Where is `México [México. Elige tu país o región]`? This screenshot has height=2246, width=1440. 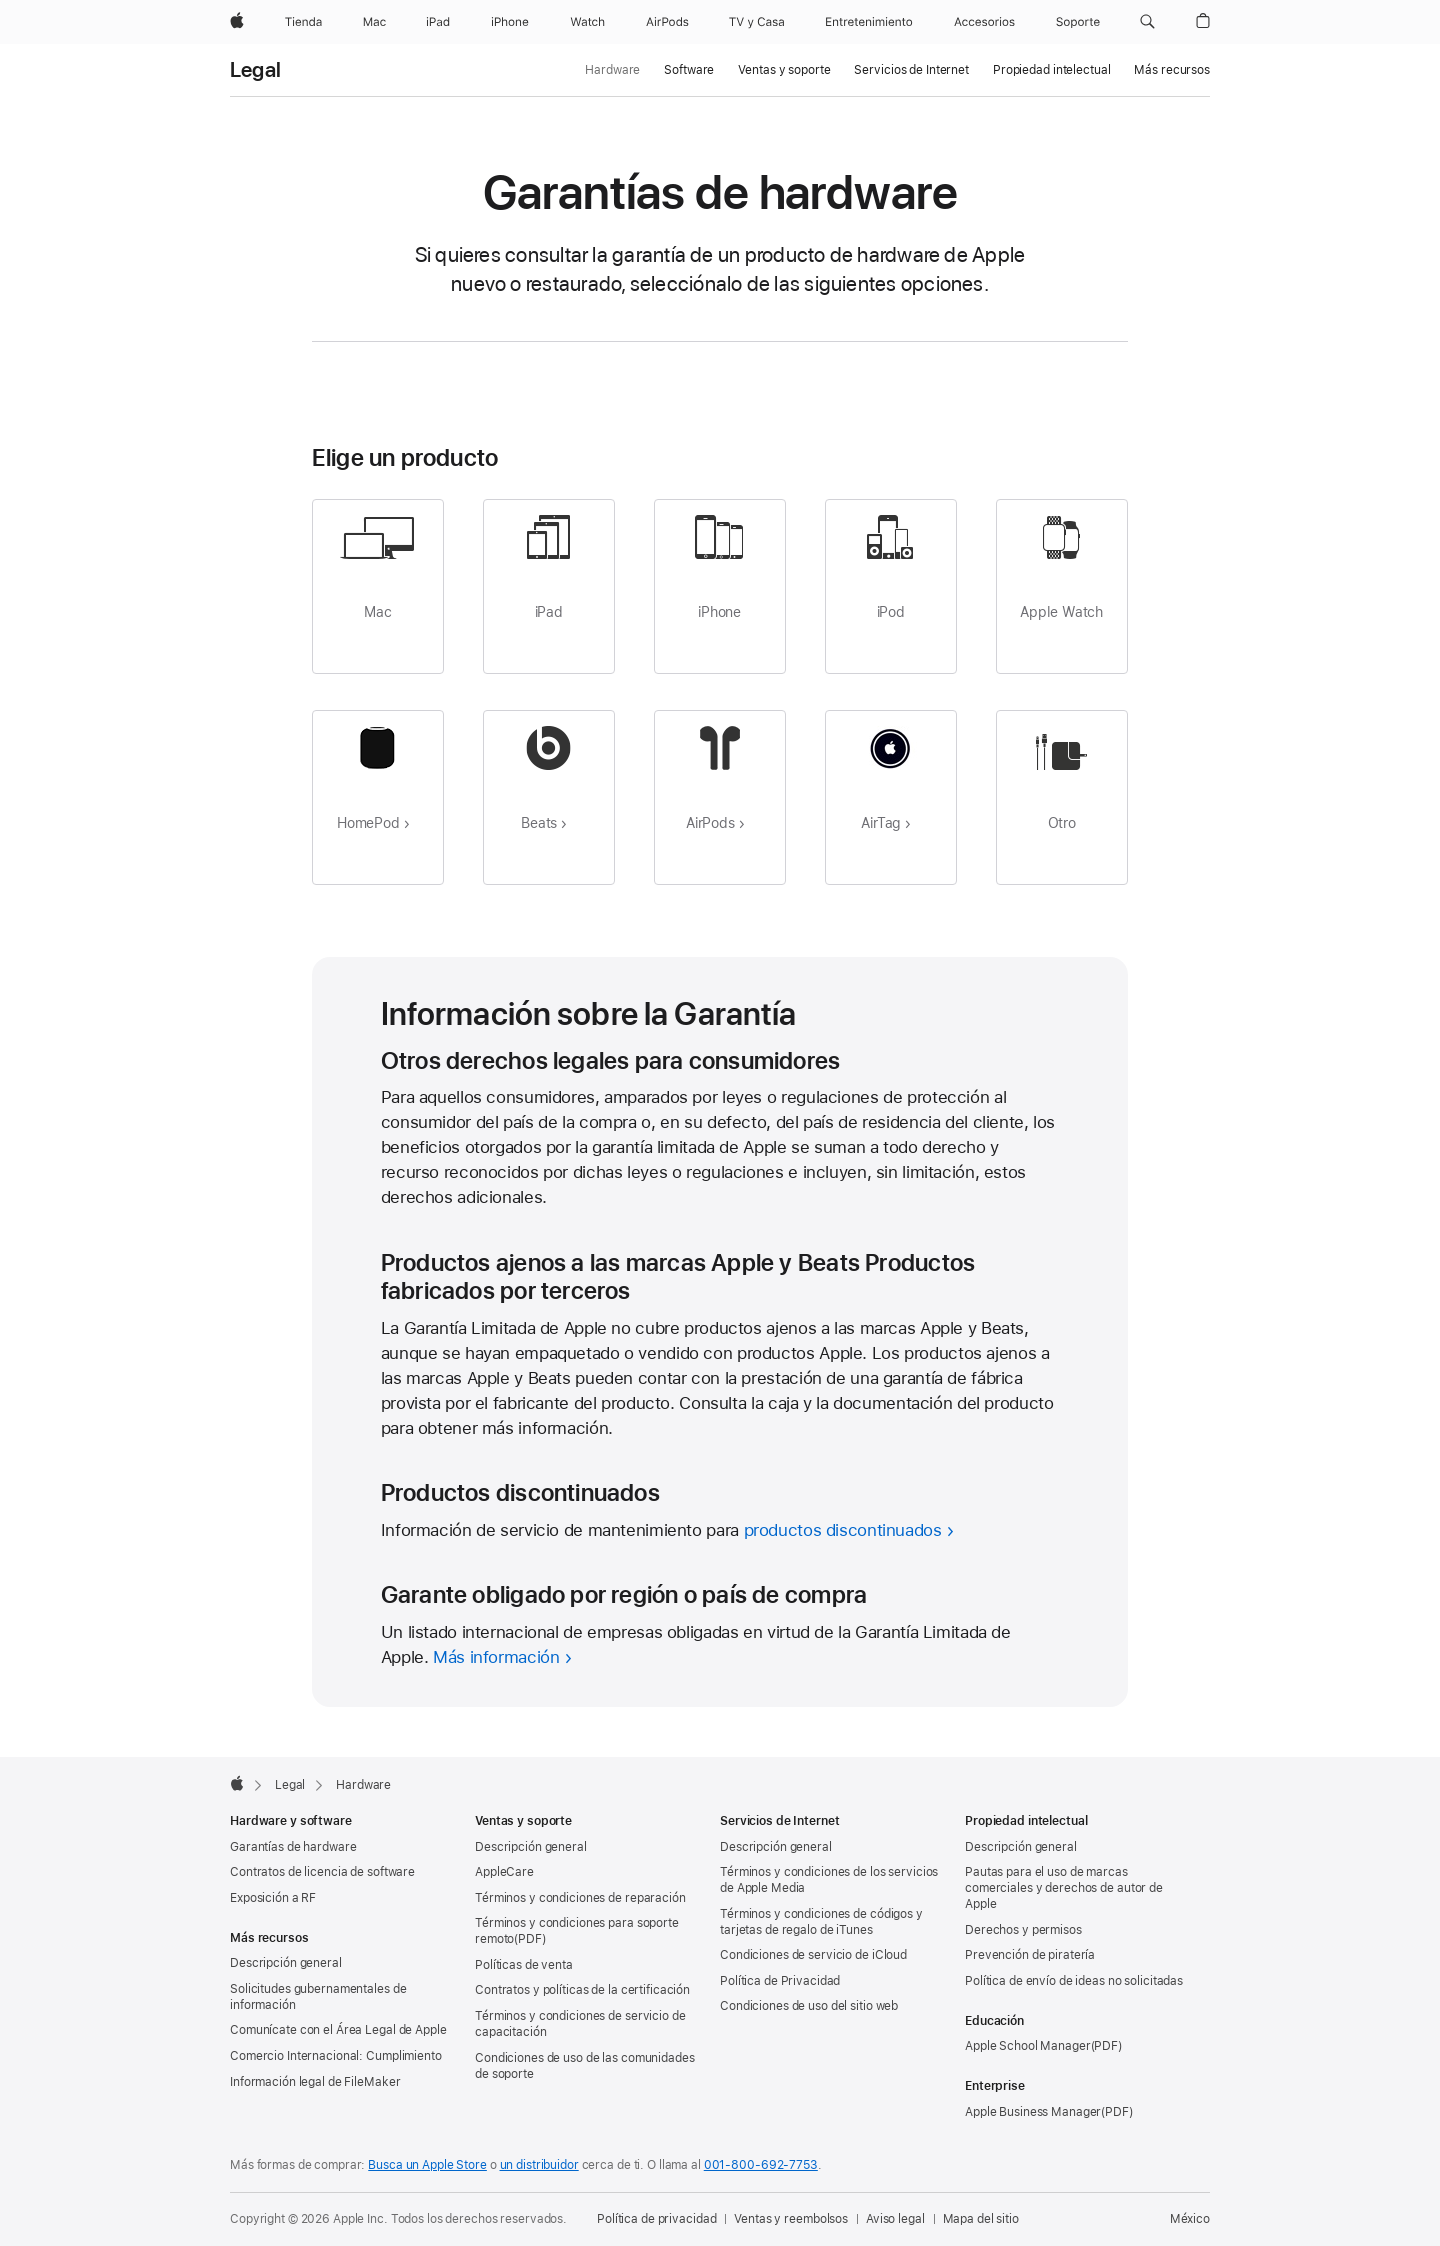
México [México. Elige tu país o región] is located at coordinates (1190, 2219).